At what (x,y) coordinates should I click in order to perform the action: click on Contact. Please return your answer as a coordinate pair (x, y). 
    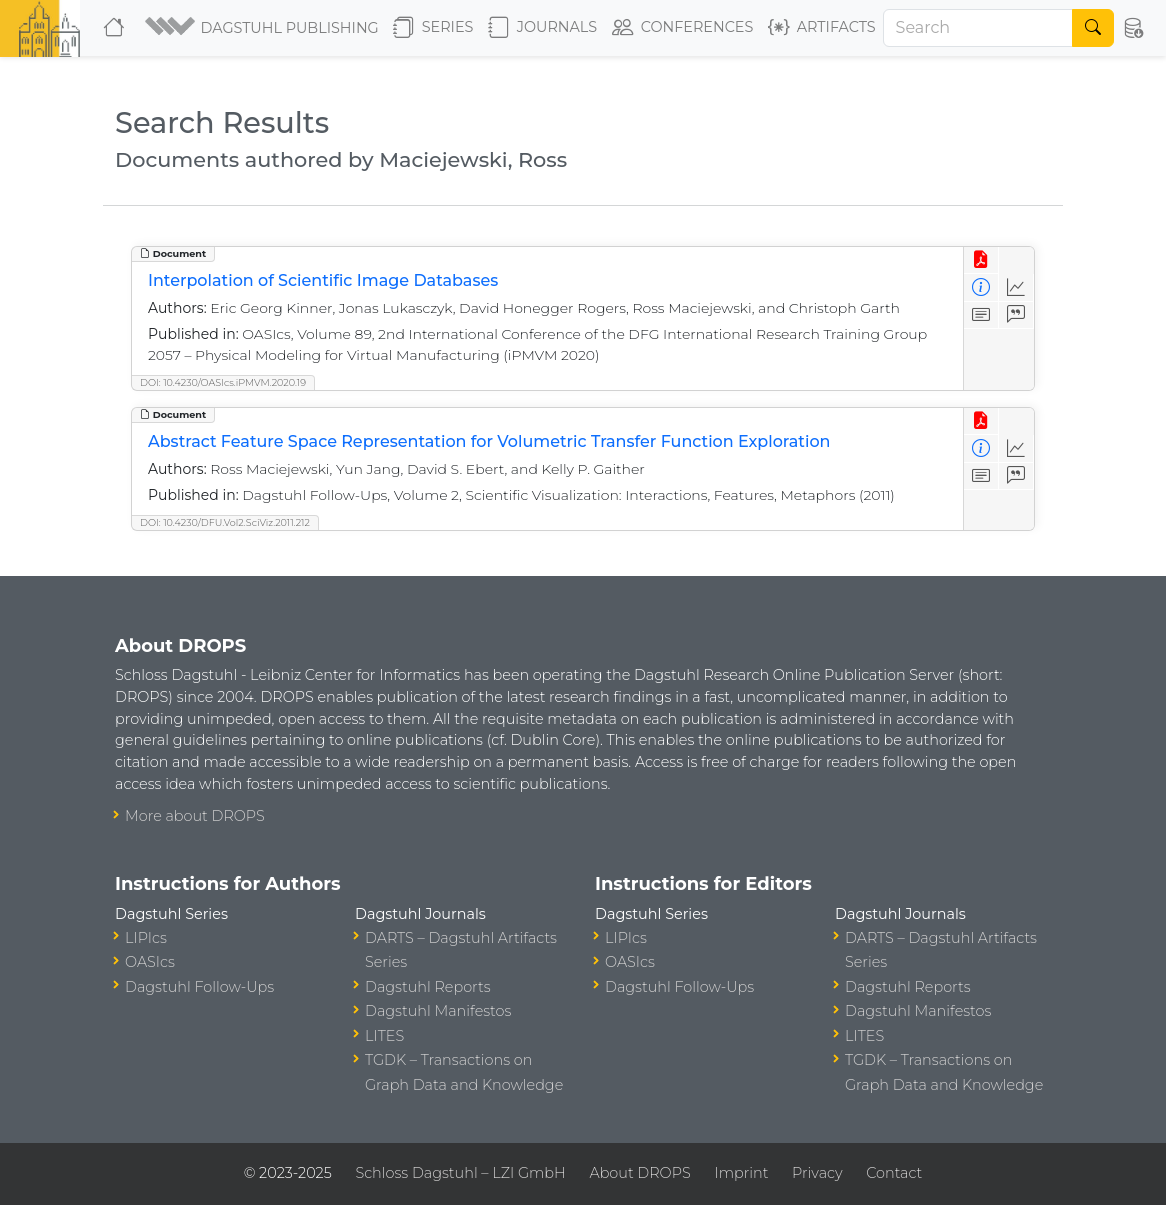
    Looking at the image, I should click on (894, 1173).